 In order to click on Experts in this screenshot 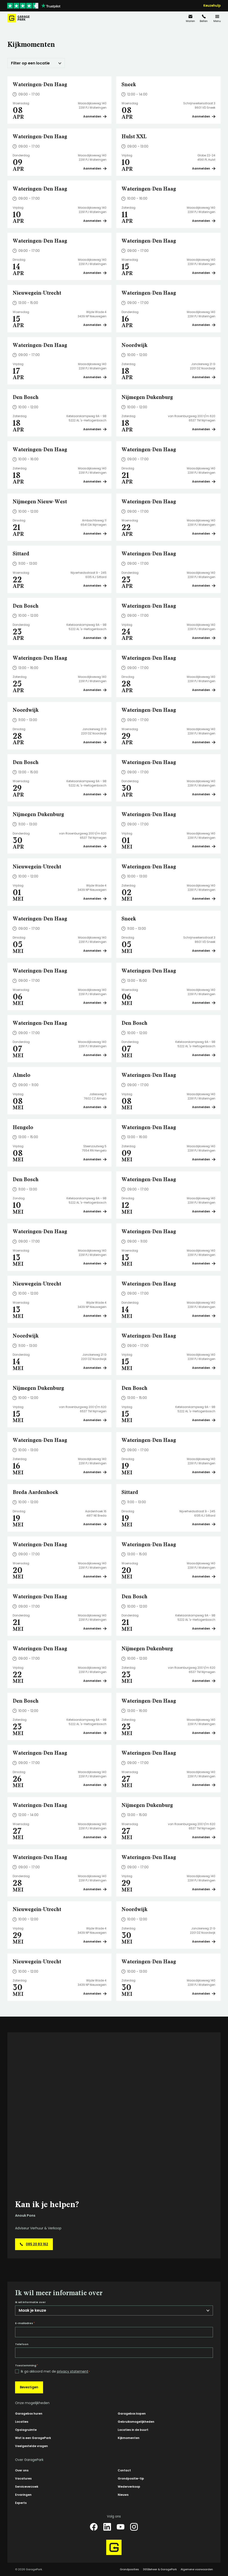, I will do `click(21, 2503)`.